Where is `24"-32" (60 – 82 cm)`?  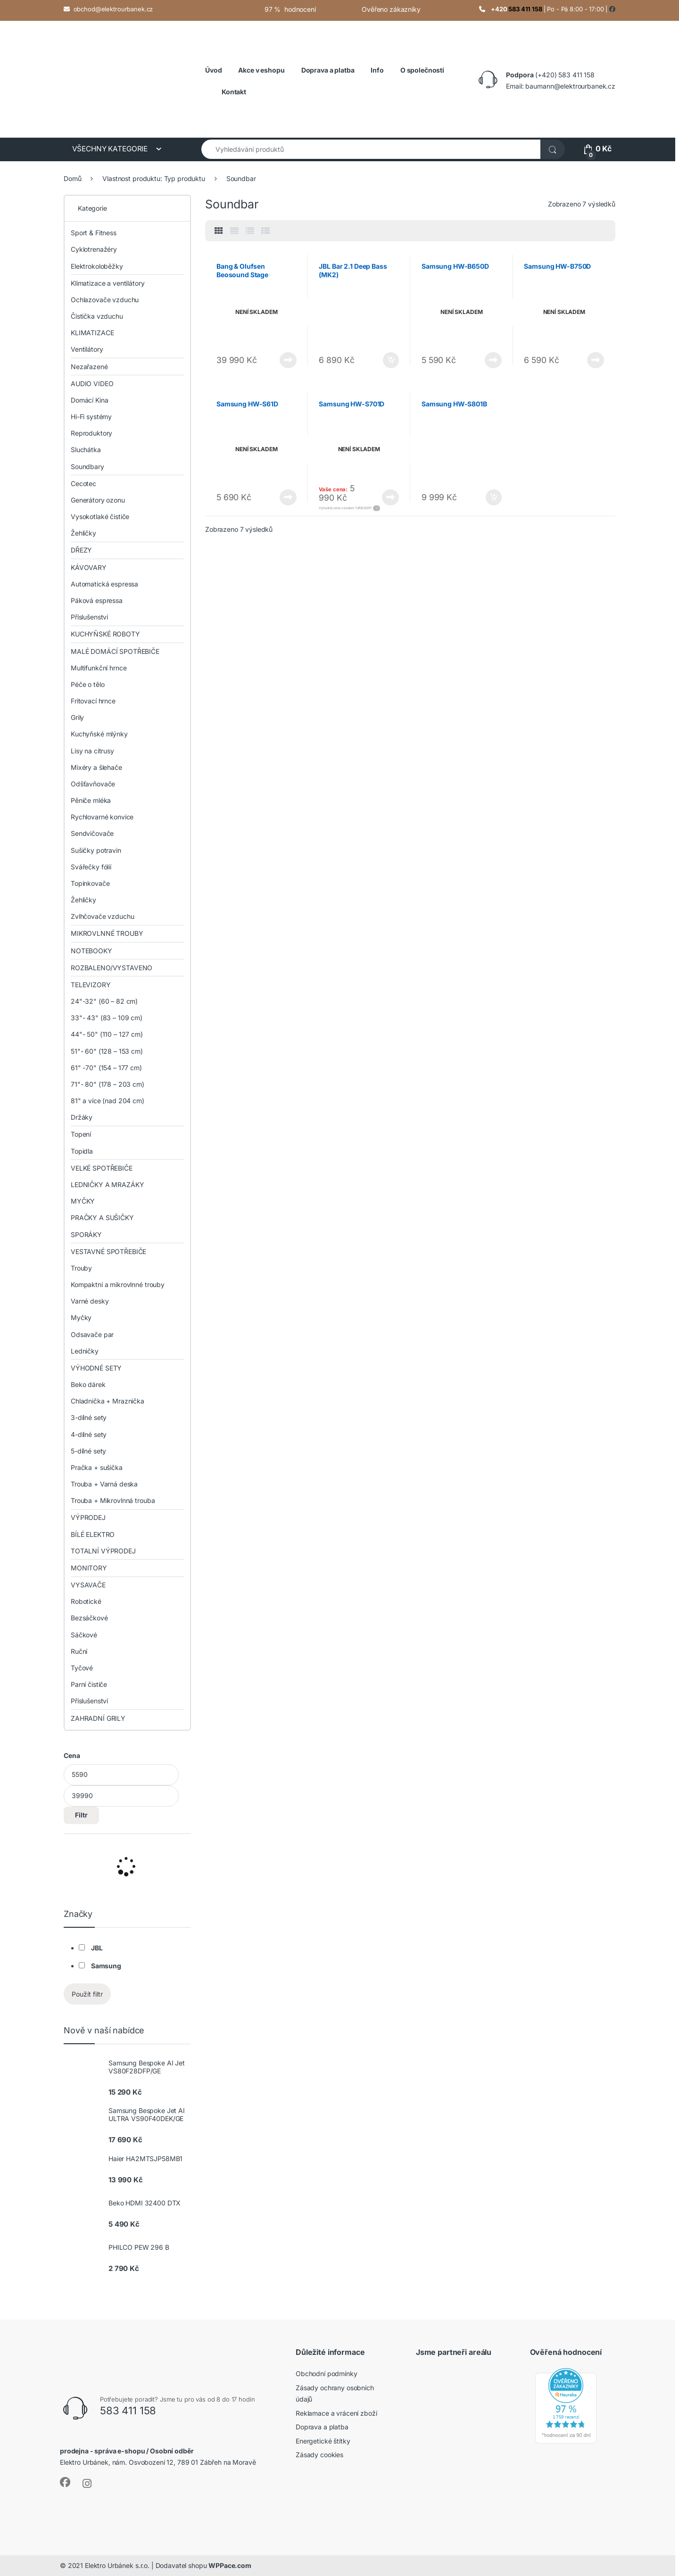
24"-32" (60 – 82 cm) is located at coordinates (104, 1001).